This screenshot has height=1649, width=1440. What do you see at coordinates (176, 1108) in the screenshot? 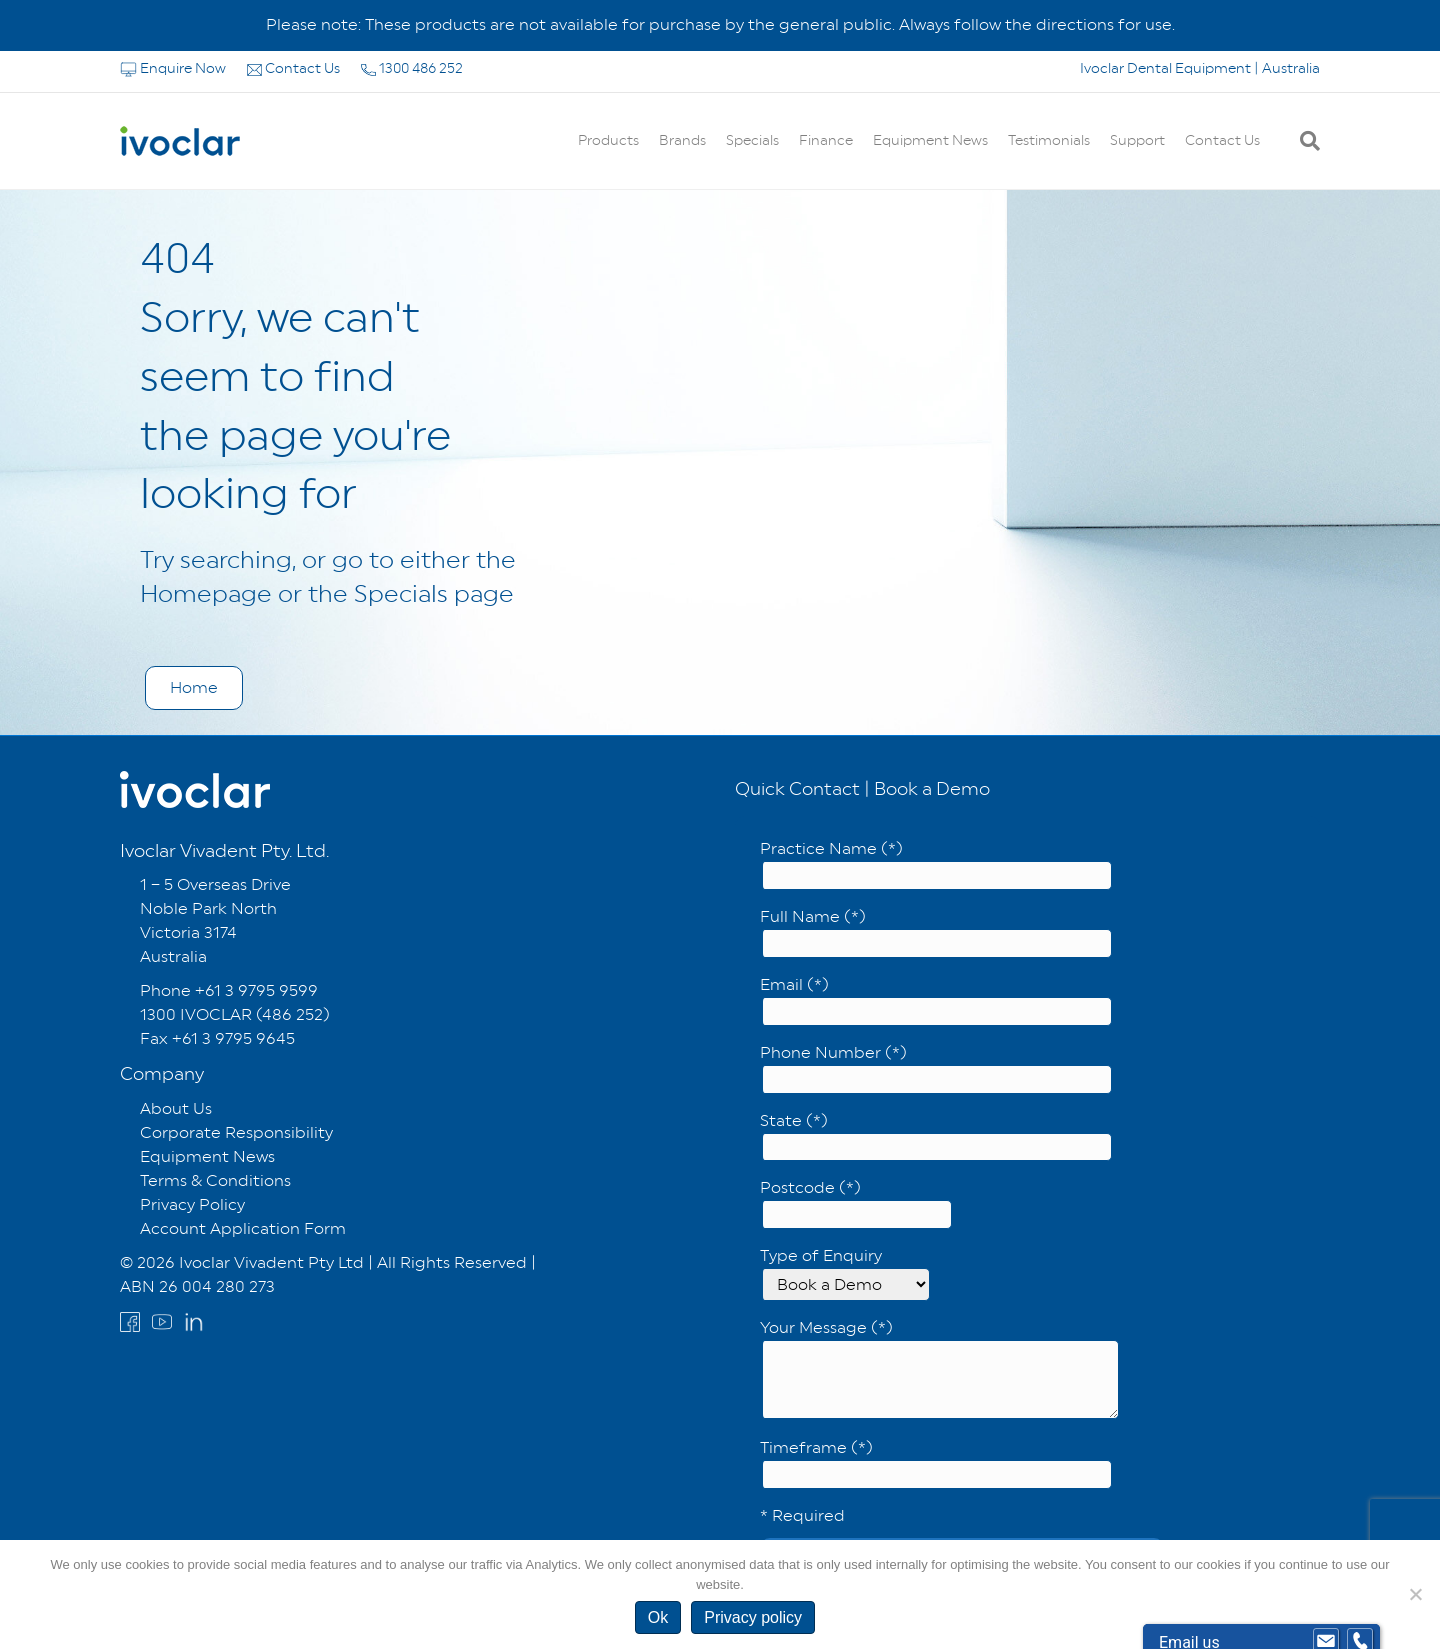
I see `About Us` at bounding box center [176, 1108].